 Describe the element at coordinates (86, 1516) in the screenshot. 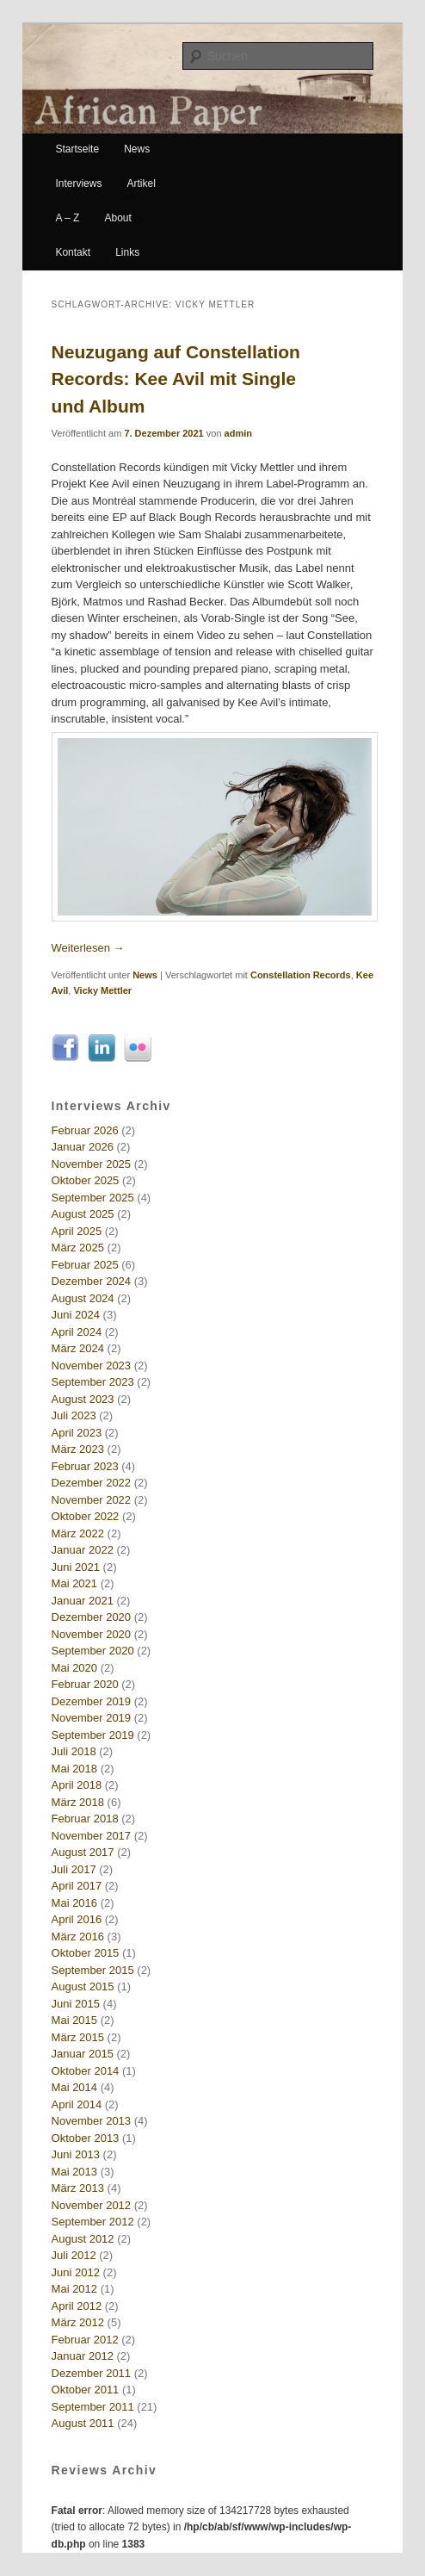

I see `Oktober 2022` at that location.